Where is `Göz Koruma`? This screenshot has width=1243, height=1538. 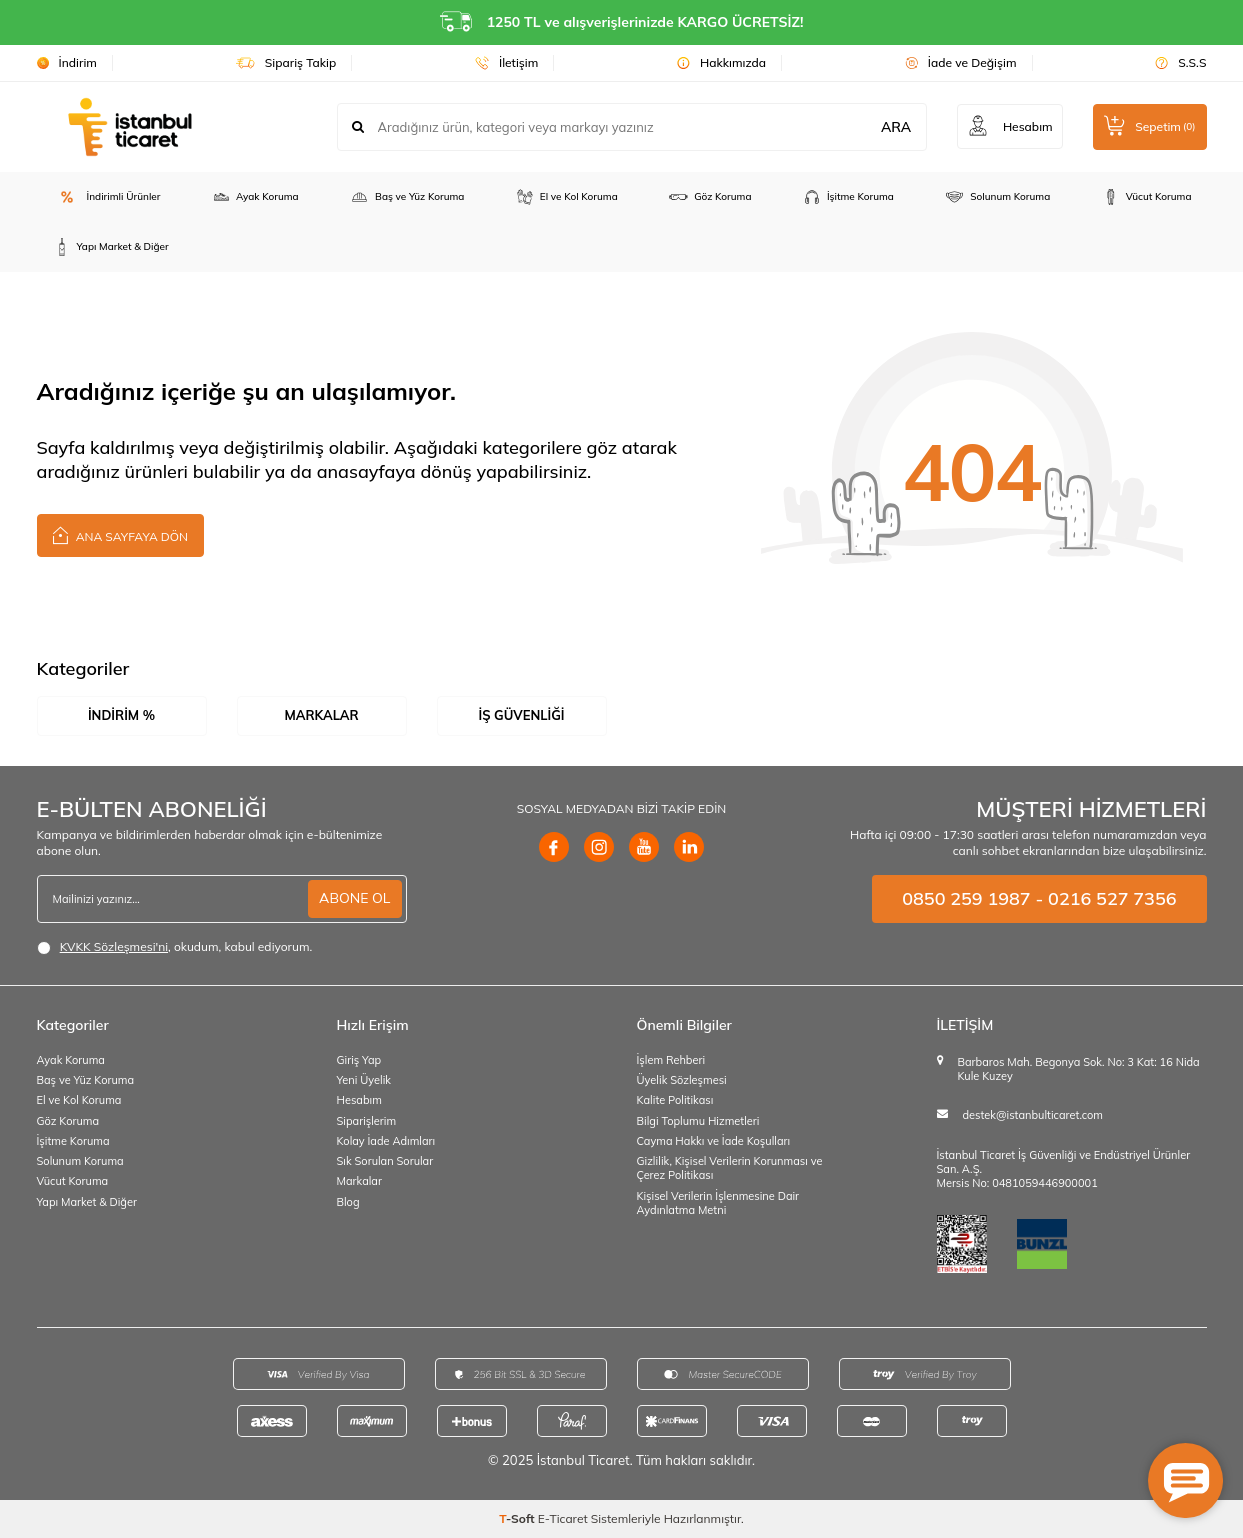 Göz Koruma is located at coordinates (709, 197).